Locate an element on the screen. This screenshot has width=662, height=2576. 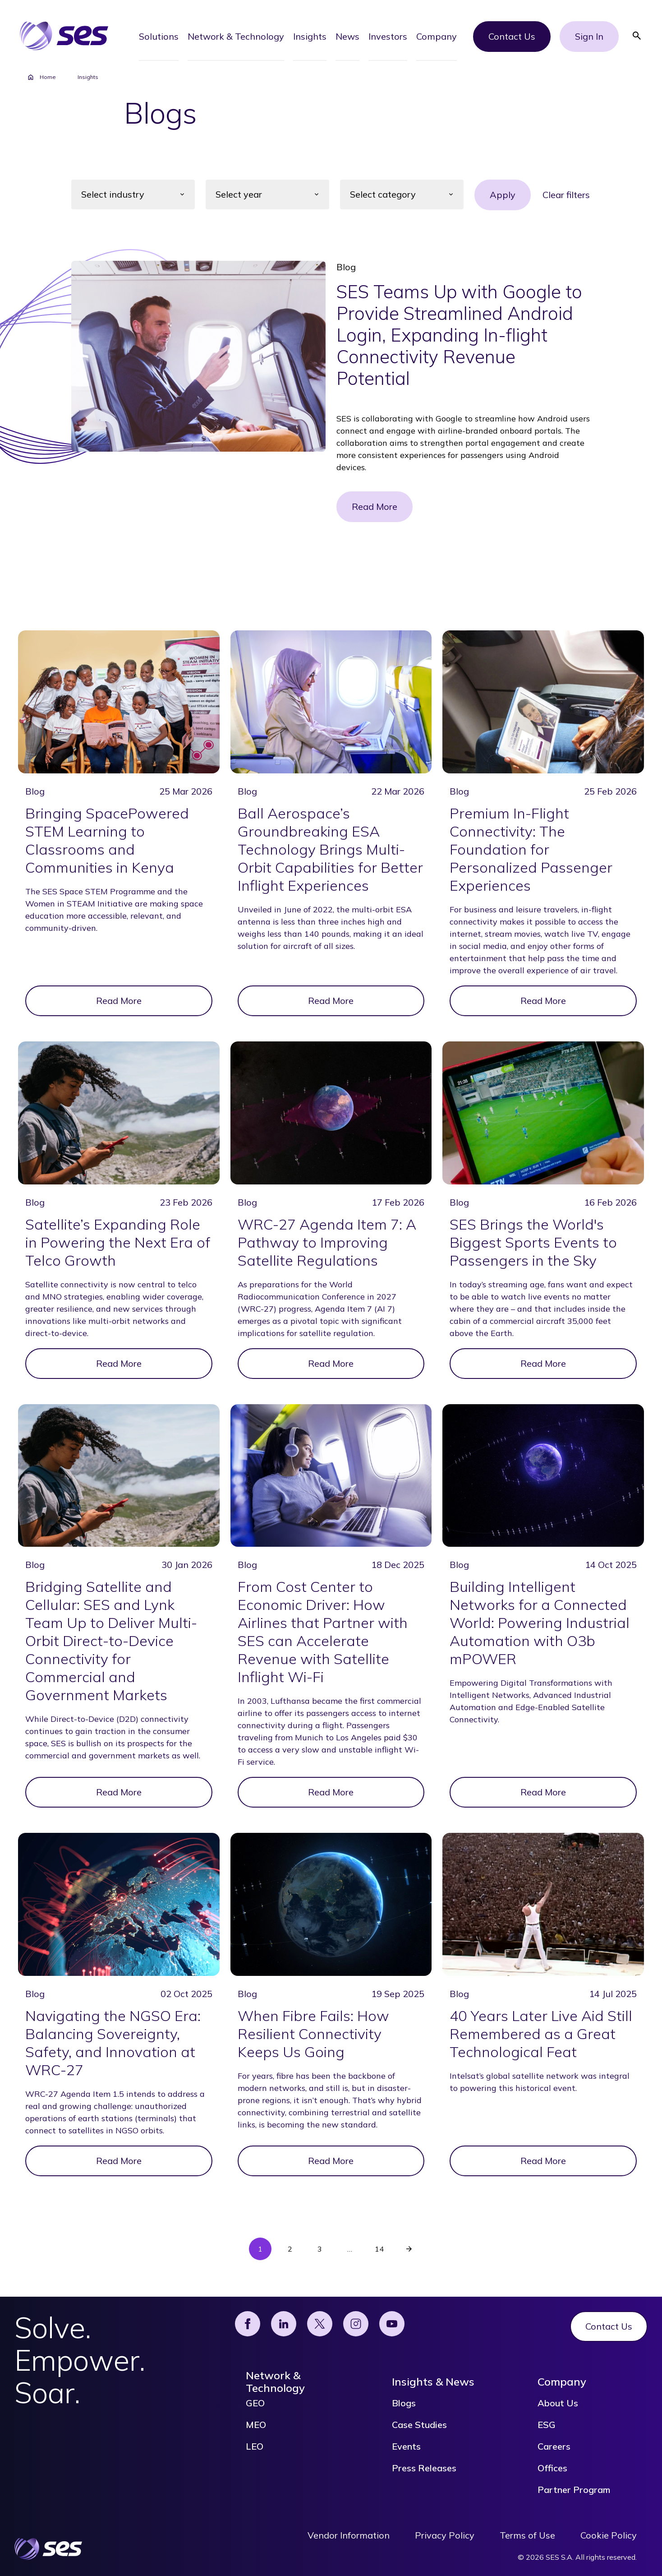
Careers is located at coordinates (554, 2446).